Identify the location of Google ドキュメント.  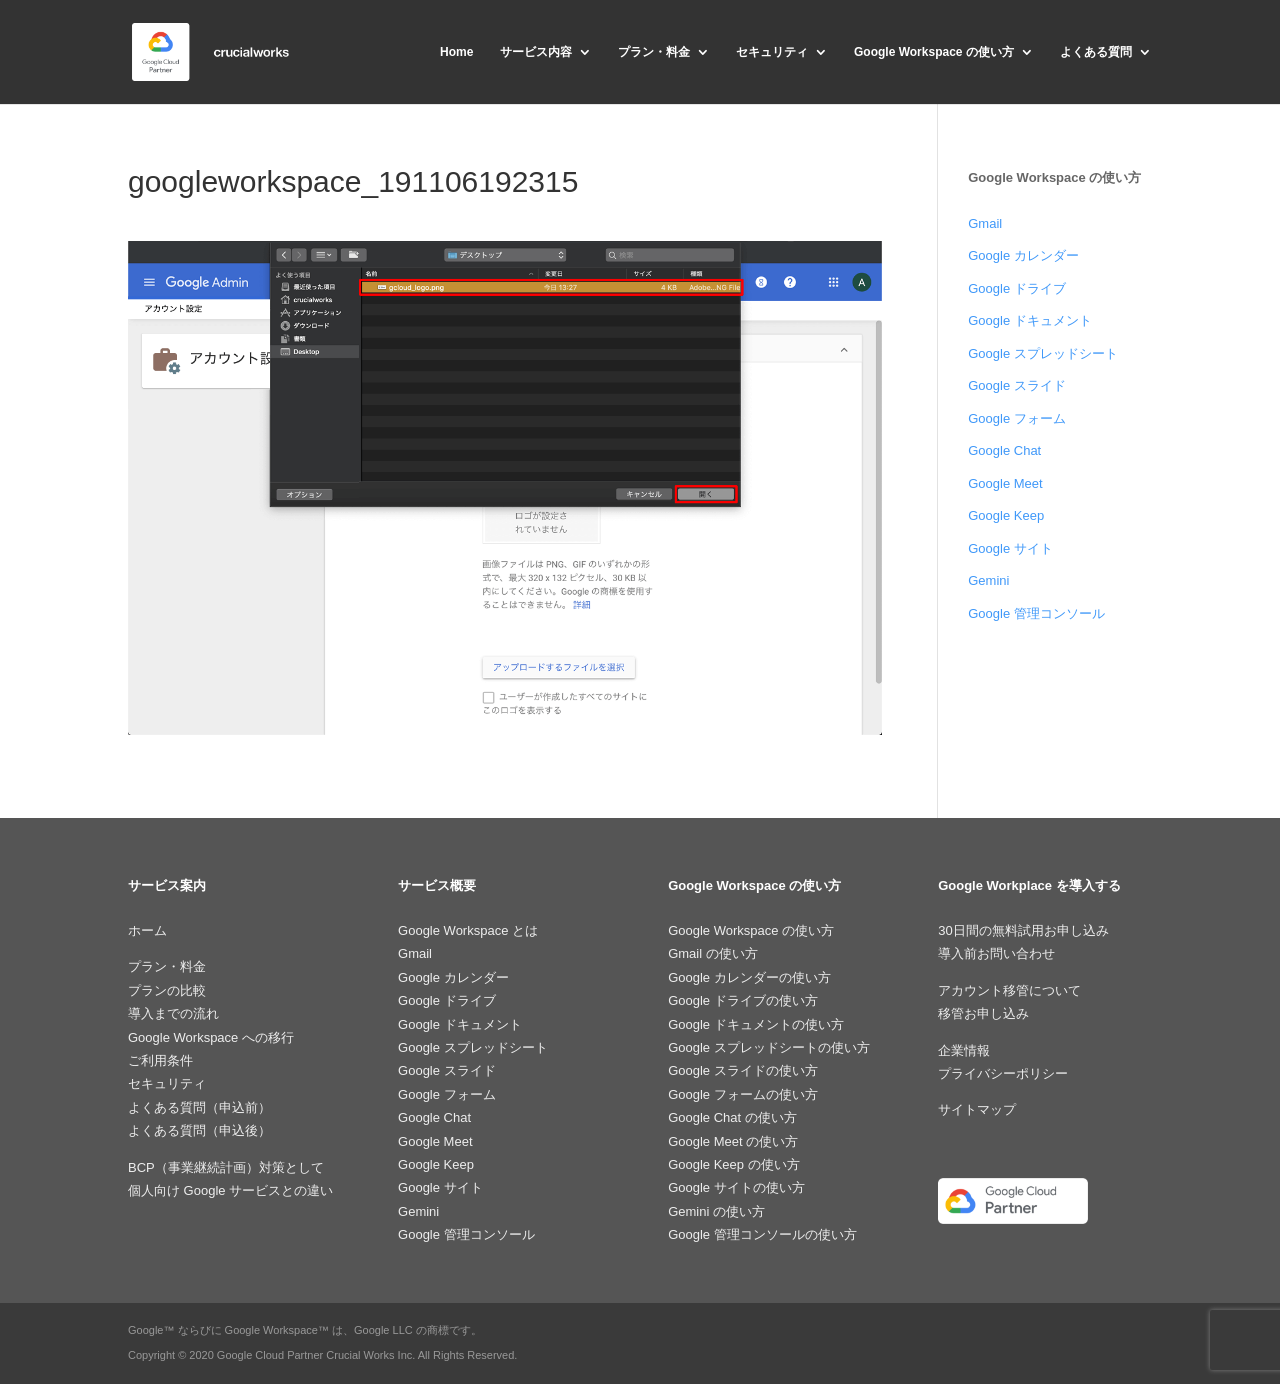
(1030, 320).